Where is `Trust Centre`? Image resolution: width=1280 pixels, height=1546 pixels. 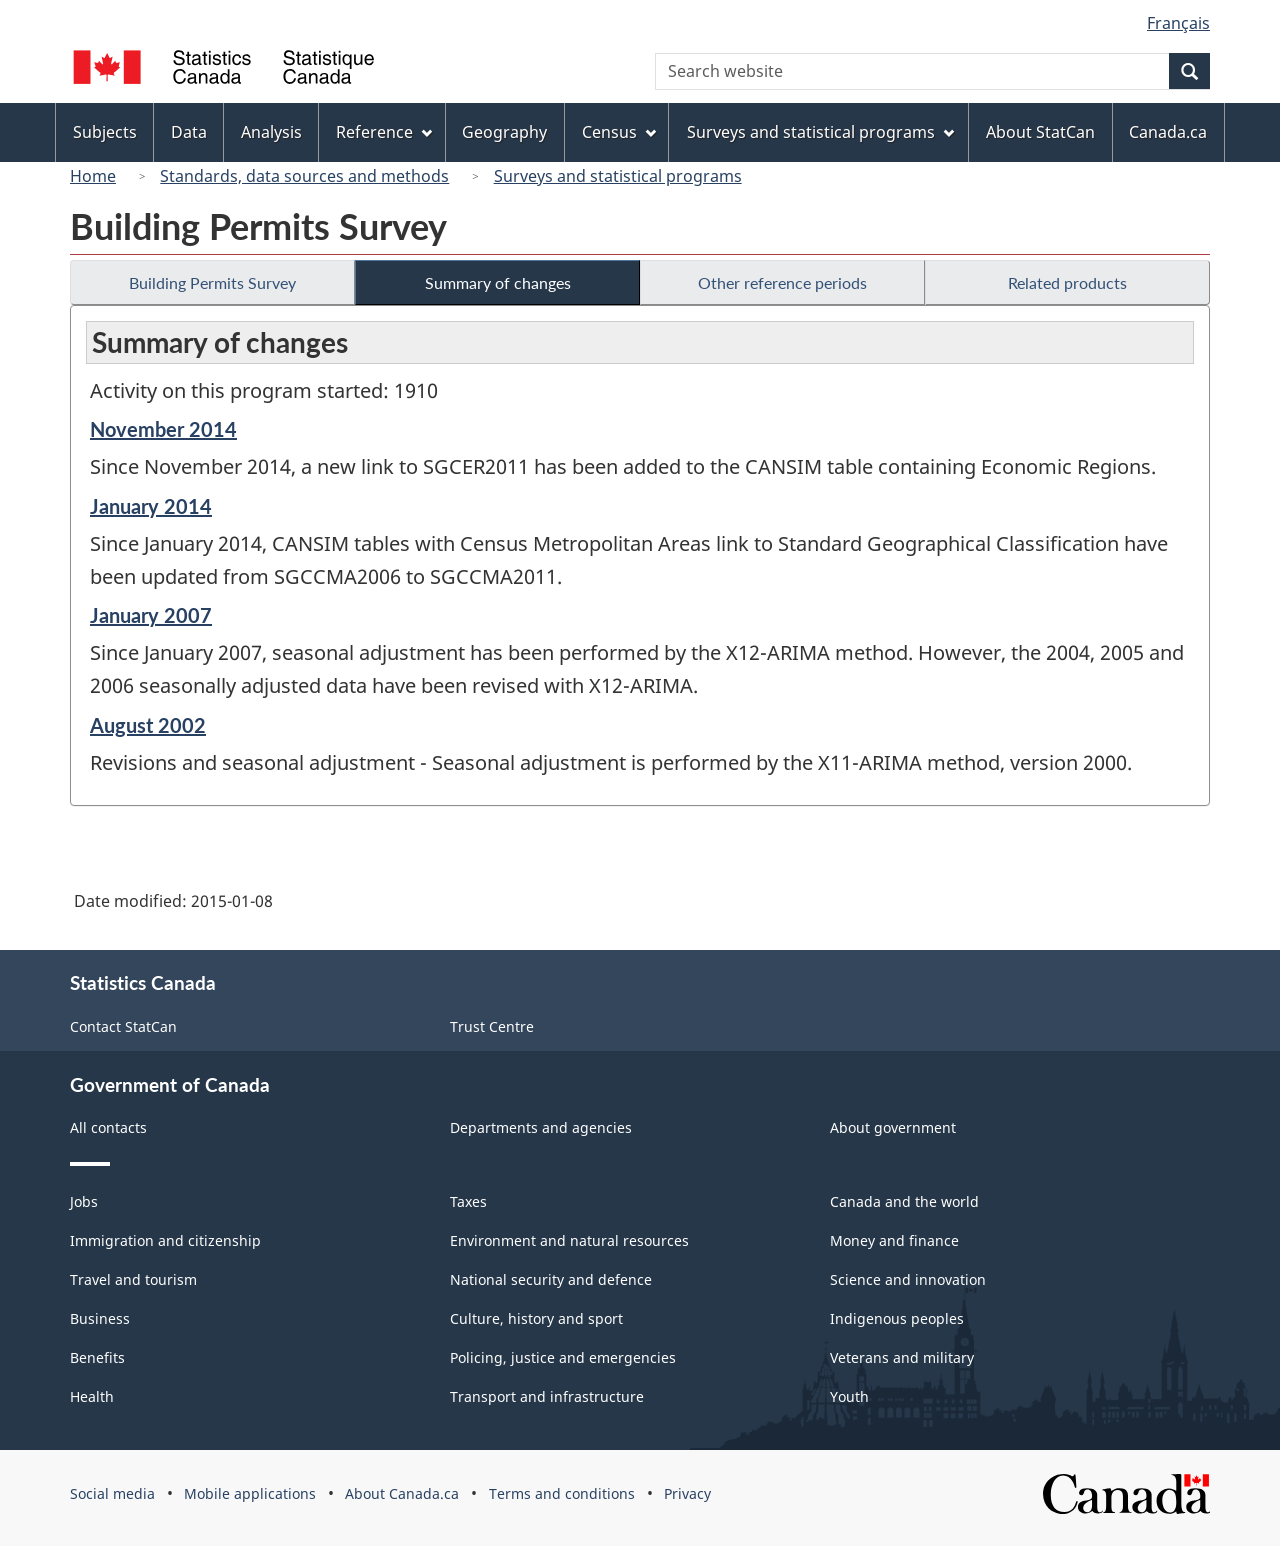 Trust Centre is located at coordinates (492, 1026).